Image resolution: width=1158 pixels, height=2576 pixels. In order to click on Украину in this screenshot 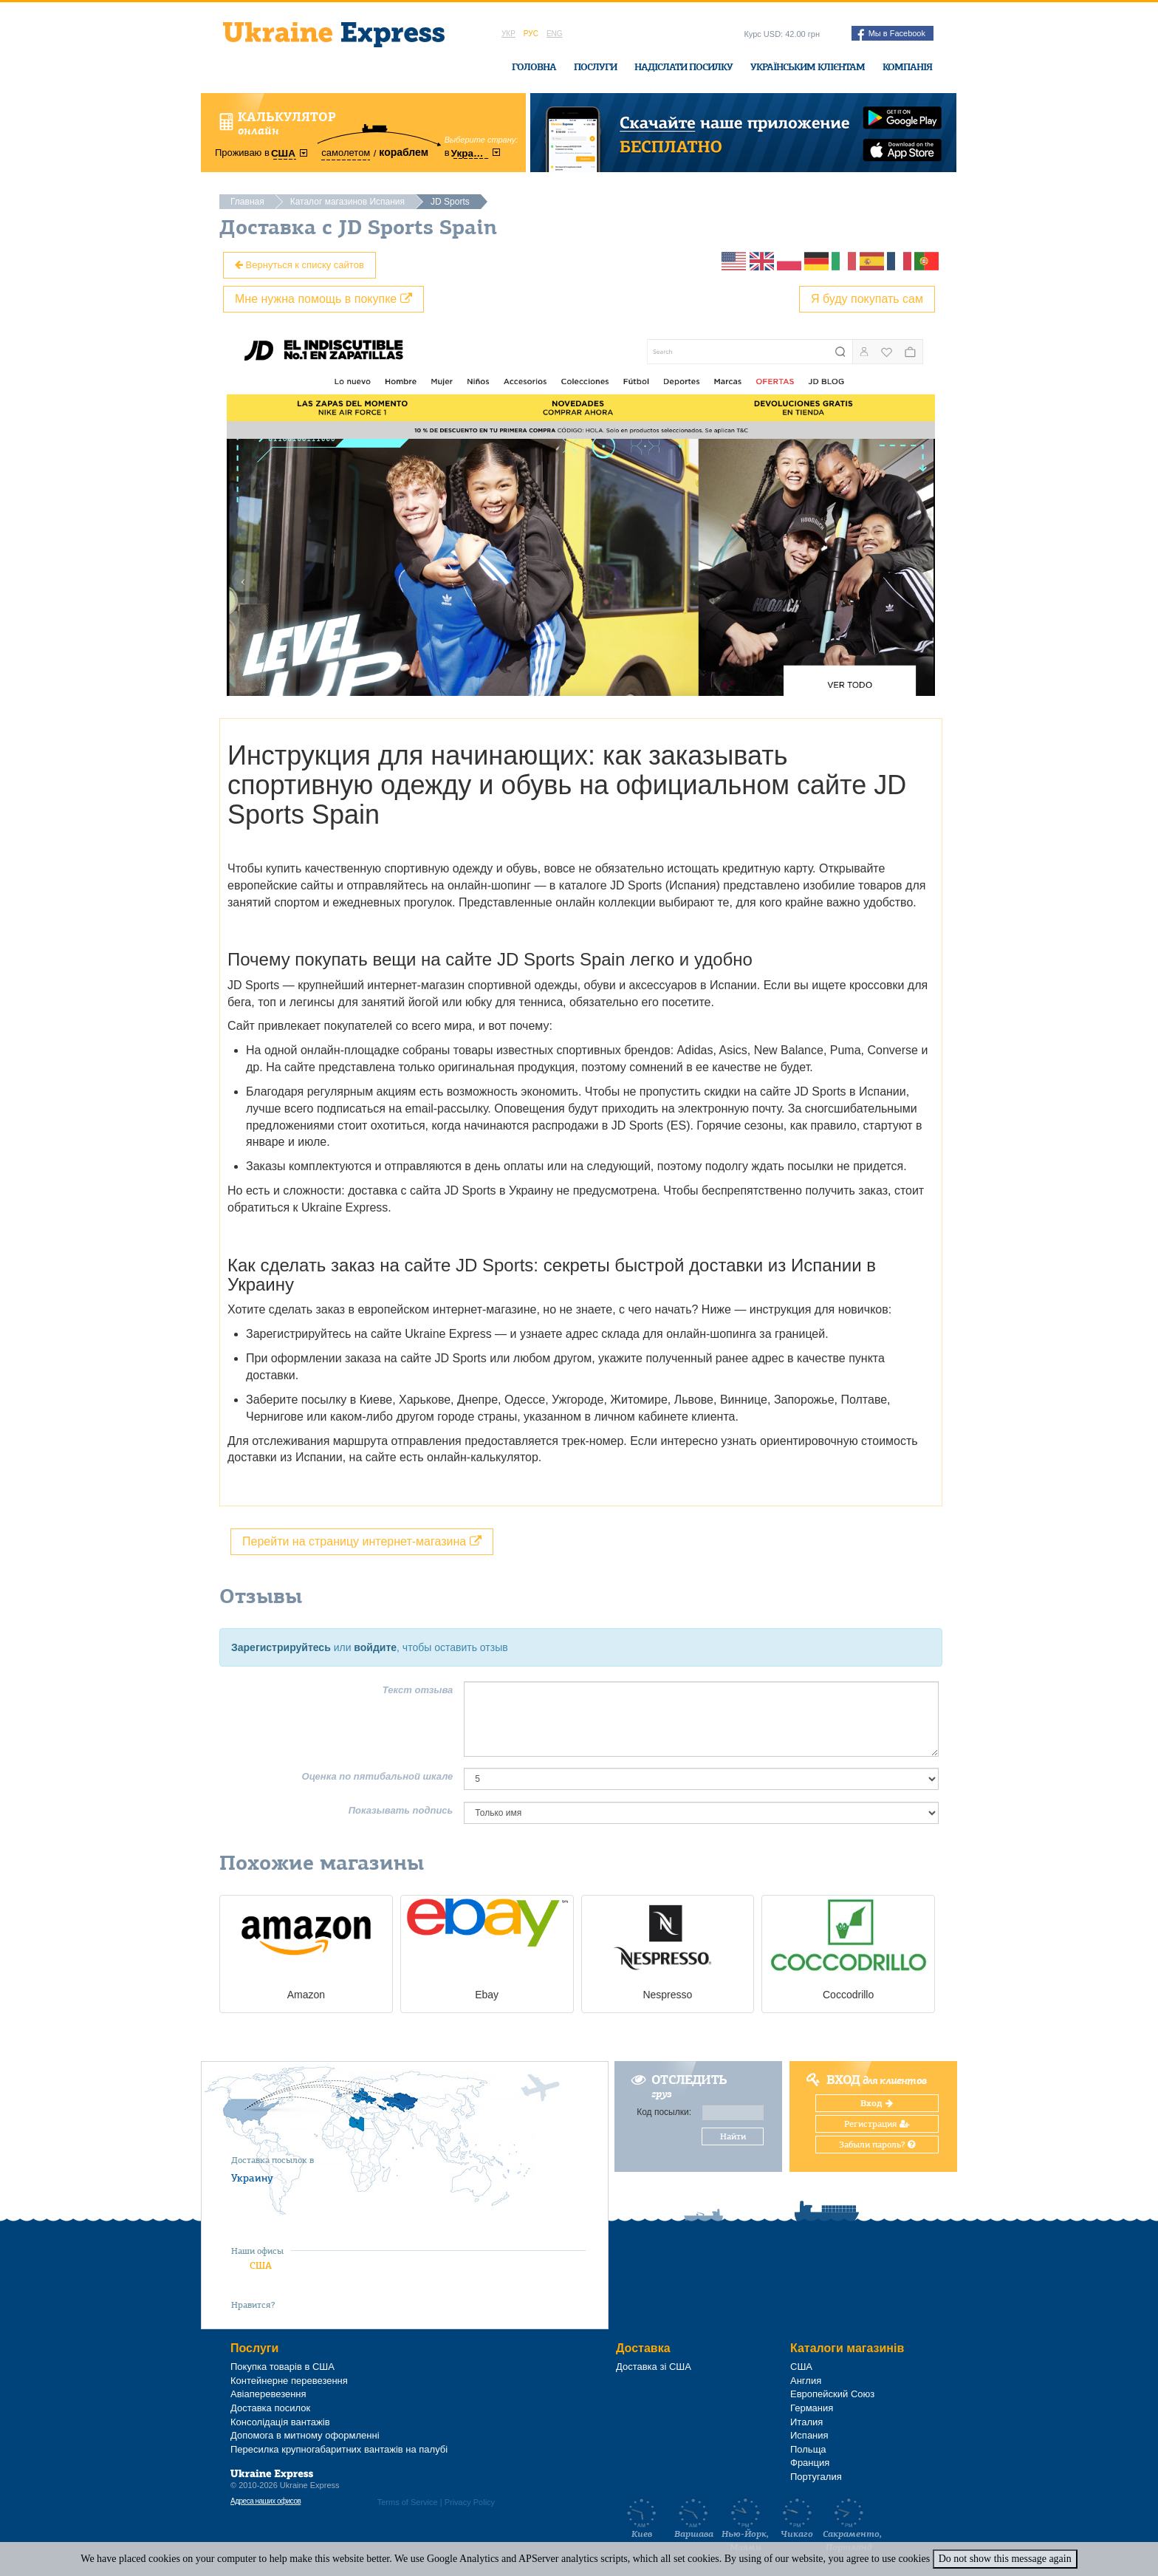, I will do `click(252, 2177)`.